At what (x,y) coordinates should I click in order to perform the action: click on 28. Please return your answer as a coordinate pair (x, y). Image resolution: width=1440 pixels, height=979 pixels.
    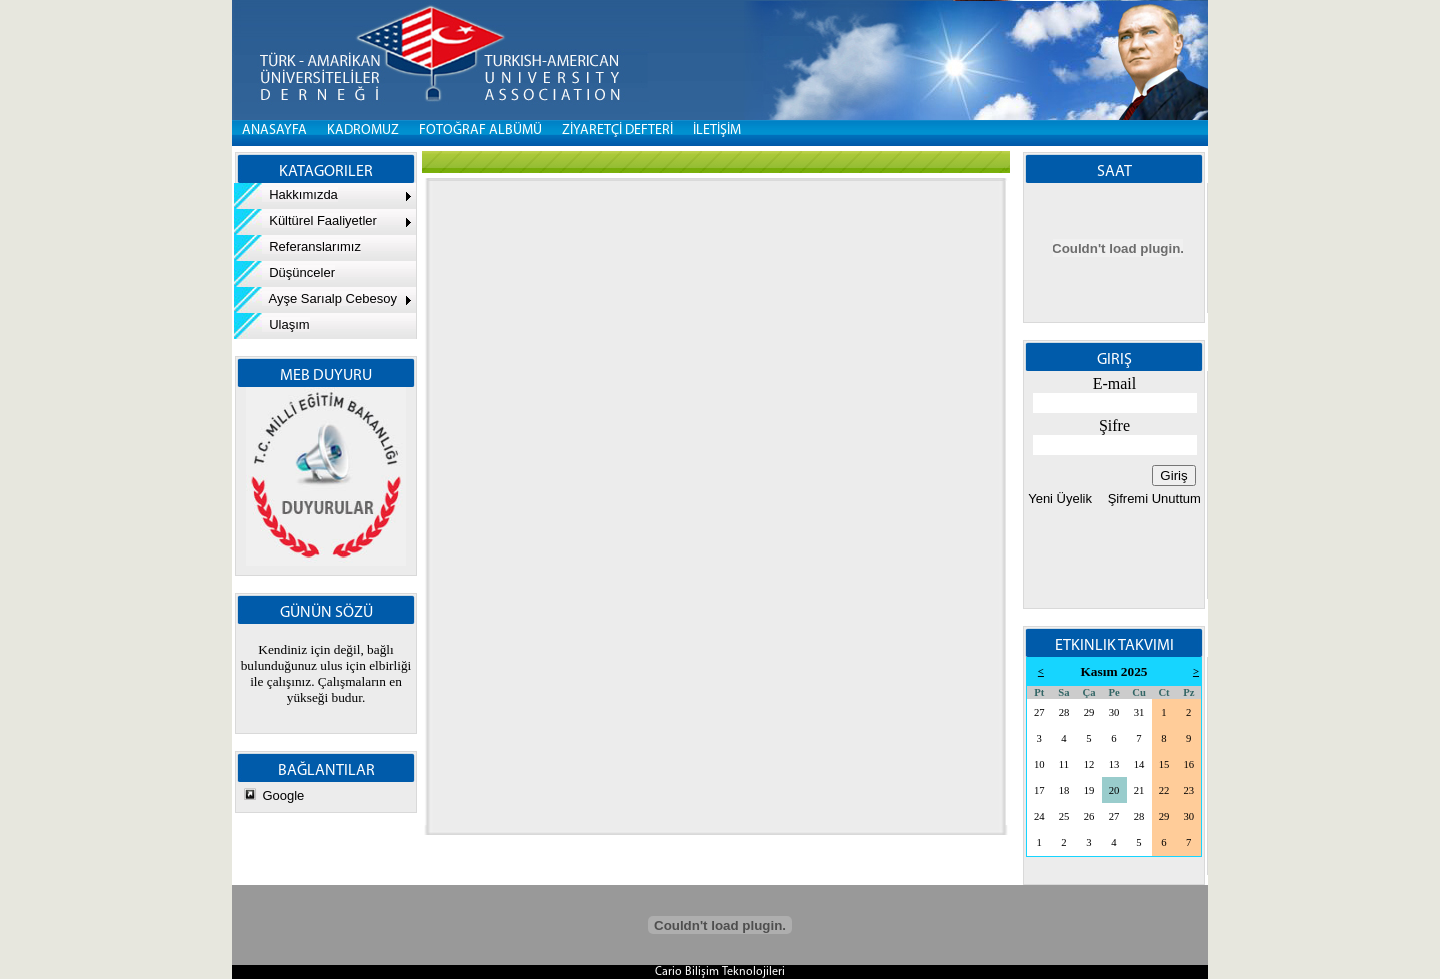
    Looking at the image, I should click on (1064, 712).